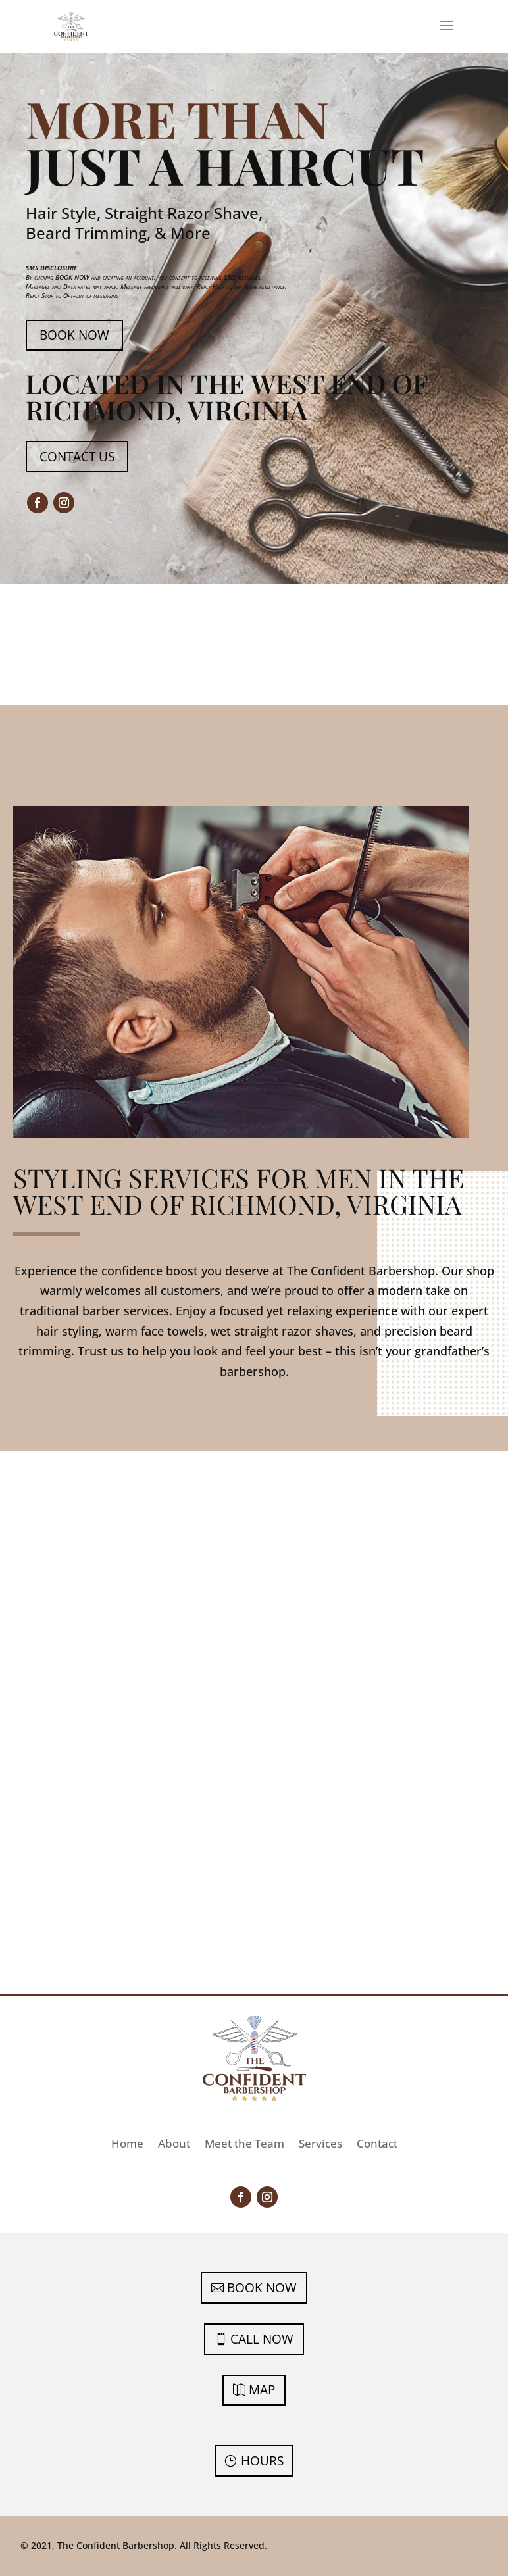  What do you see at coordinates (320, 2145) in the screenshot?
I see `Services` at bounding box center [320, 2145].